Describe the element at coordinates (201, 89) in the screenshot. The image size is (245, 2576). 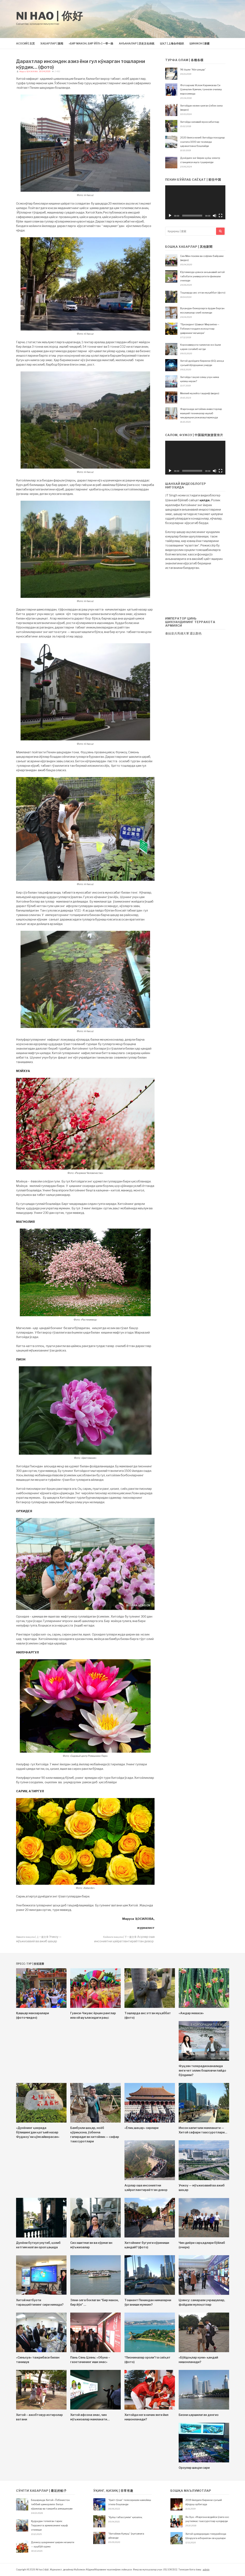
I see `Фотоархив: Ислом Каримов ва Си Цзиньпин Қамчиқ туннели очилиш маросимида` at that location.